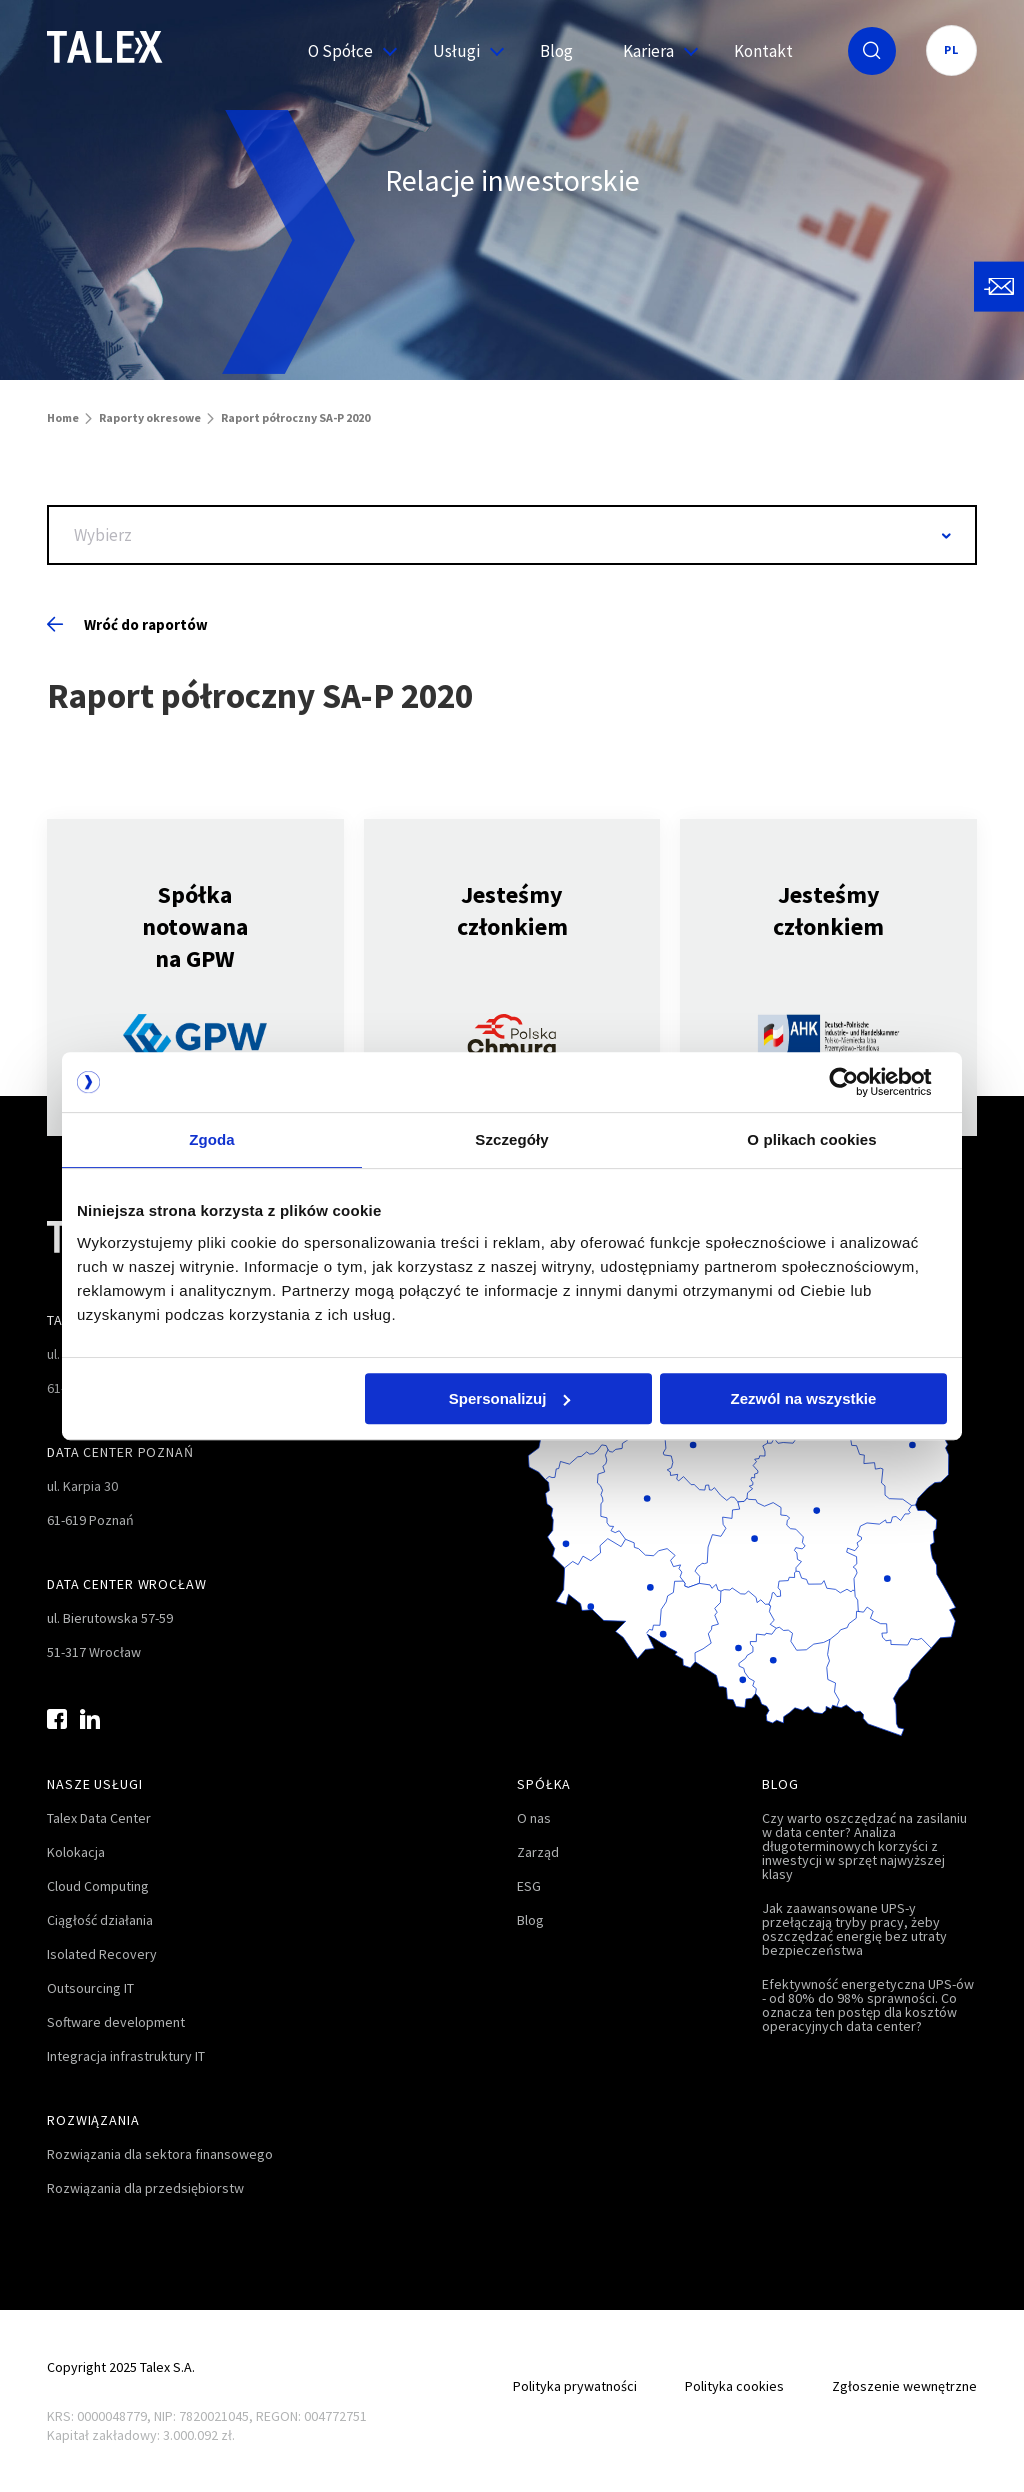  What do you see at coordinates (951, 49) in the screenshot?
I see `PL` at bounding box center [951, 49].